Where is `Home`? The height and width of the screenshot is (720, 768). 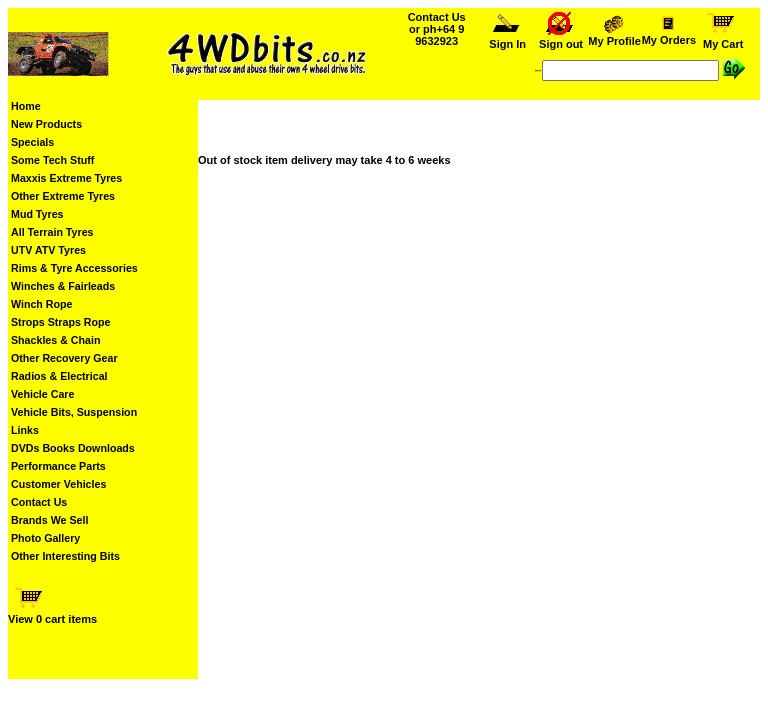 Home is located at coordinates (26, 106).